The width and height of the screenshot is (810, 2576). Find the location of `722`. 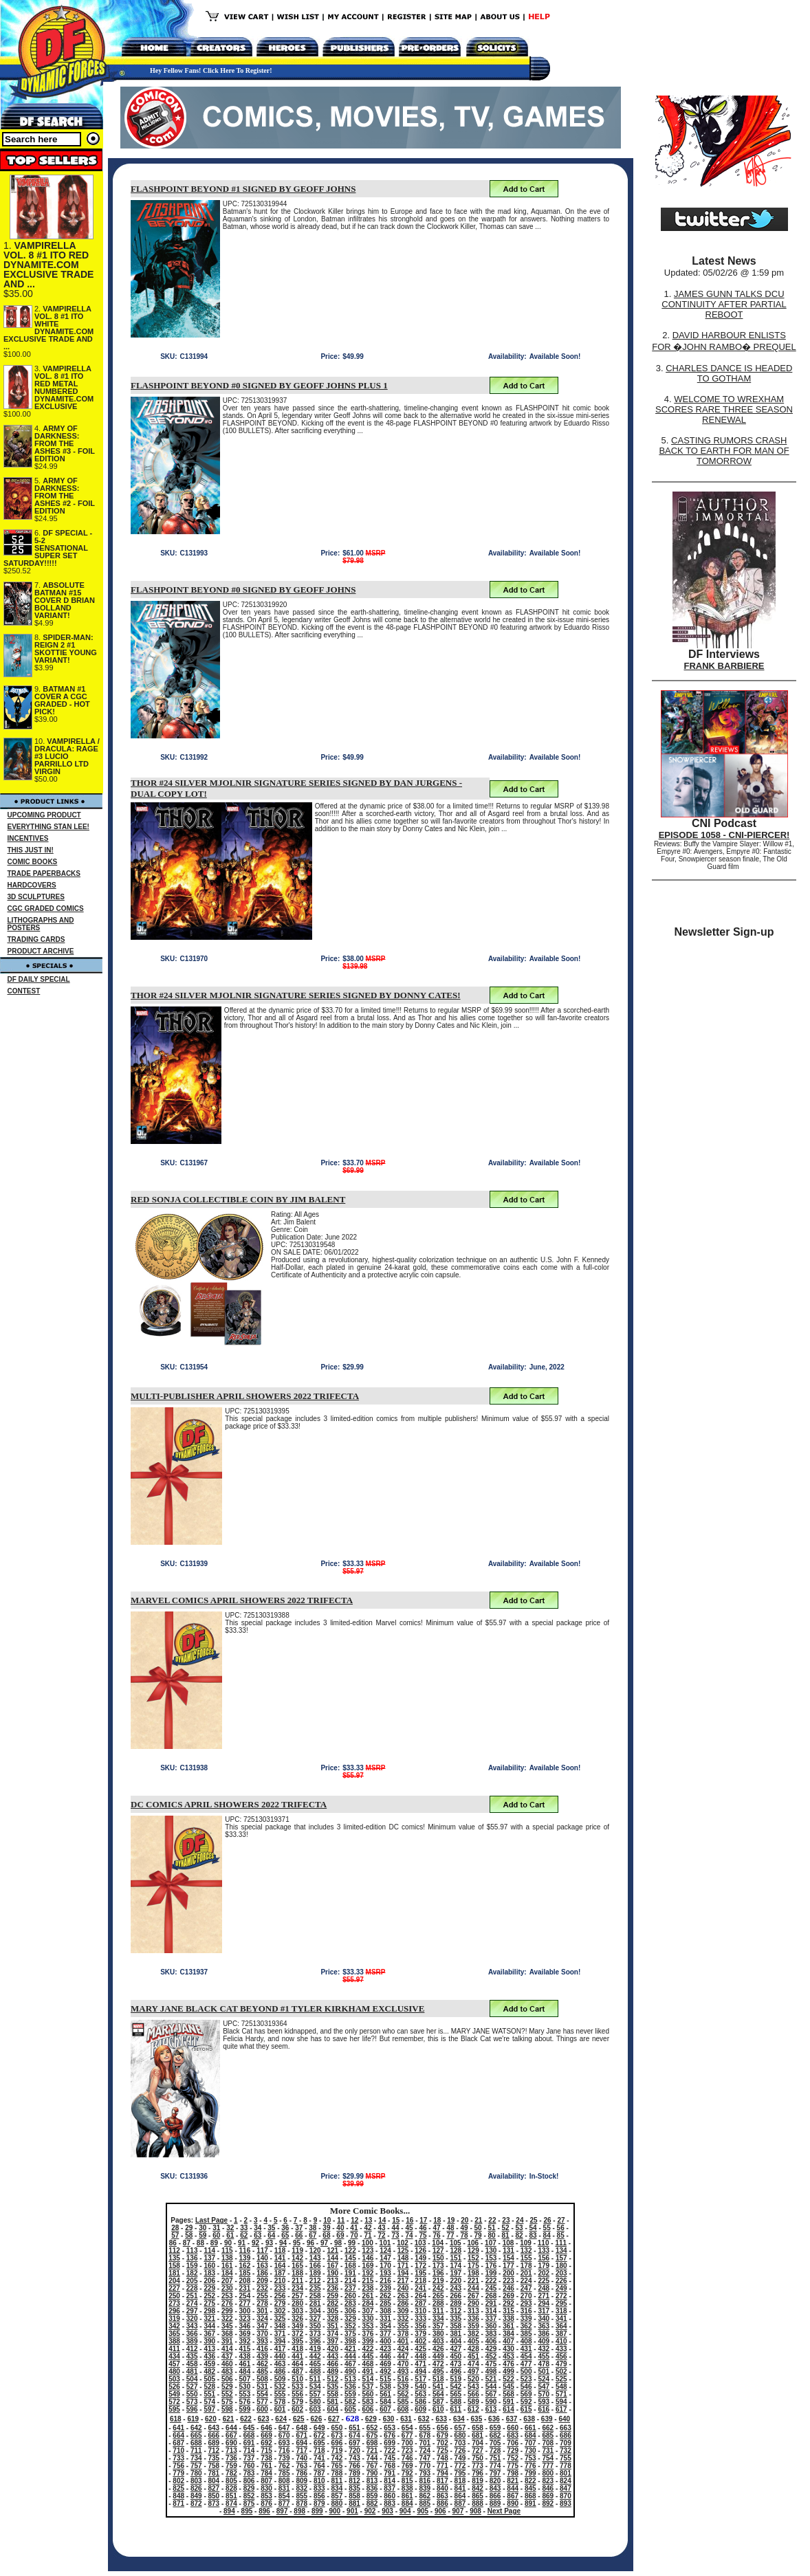

722 is located at coordinates (389, 2450).